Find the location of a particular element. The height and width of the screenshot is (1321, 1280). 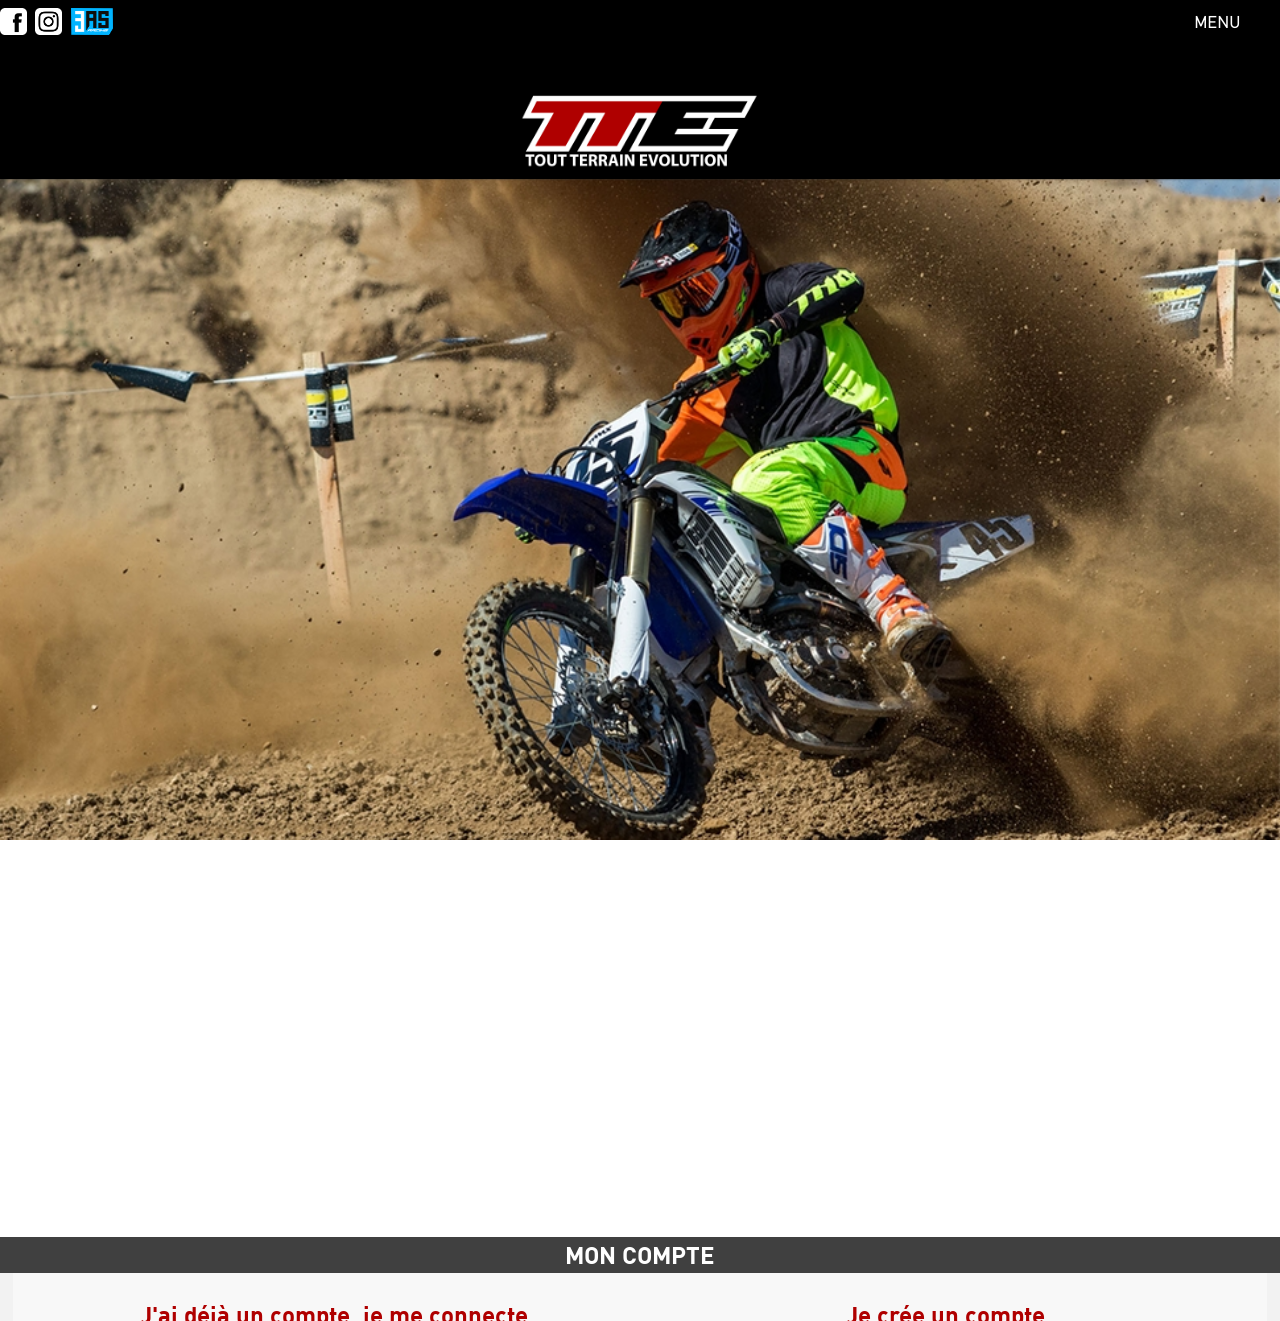

Confirmez le mot de passe* is located at coordinates (744, 1299).